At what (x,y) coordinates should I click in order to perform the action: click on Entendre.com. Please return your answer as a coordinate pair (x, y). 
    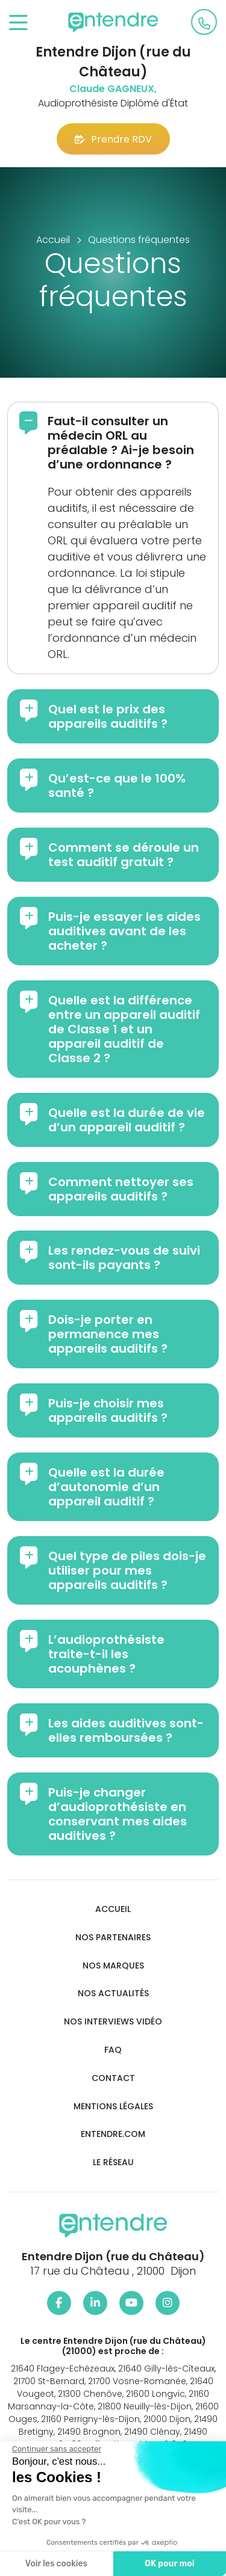
    Looking at the image, I should click on (113, 2134).